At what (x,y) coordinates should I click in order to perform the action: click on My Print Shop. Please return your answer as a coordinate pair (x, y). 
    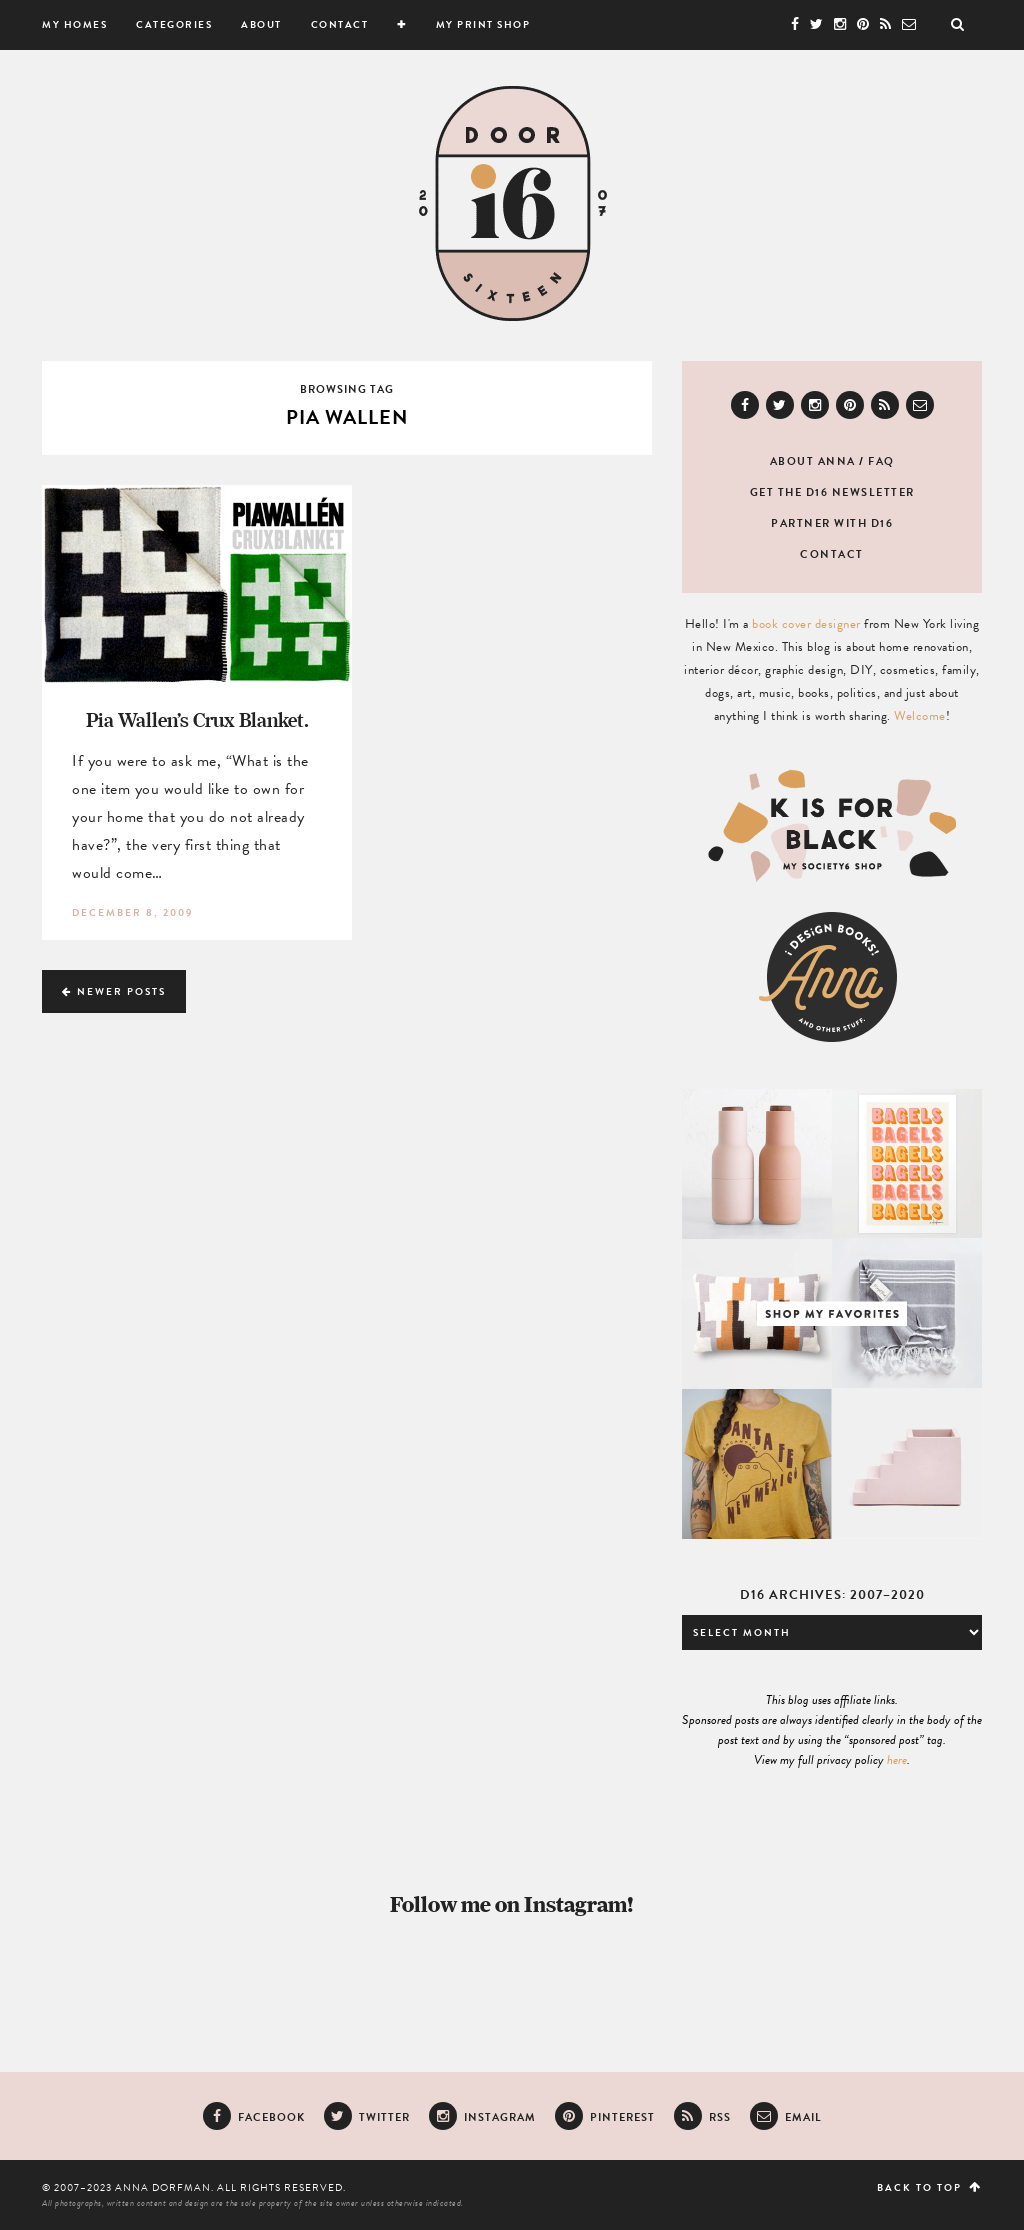
    Looking at the image, I should click on (483, 24).